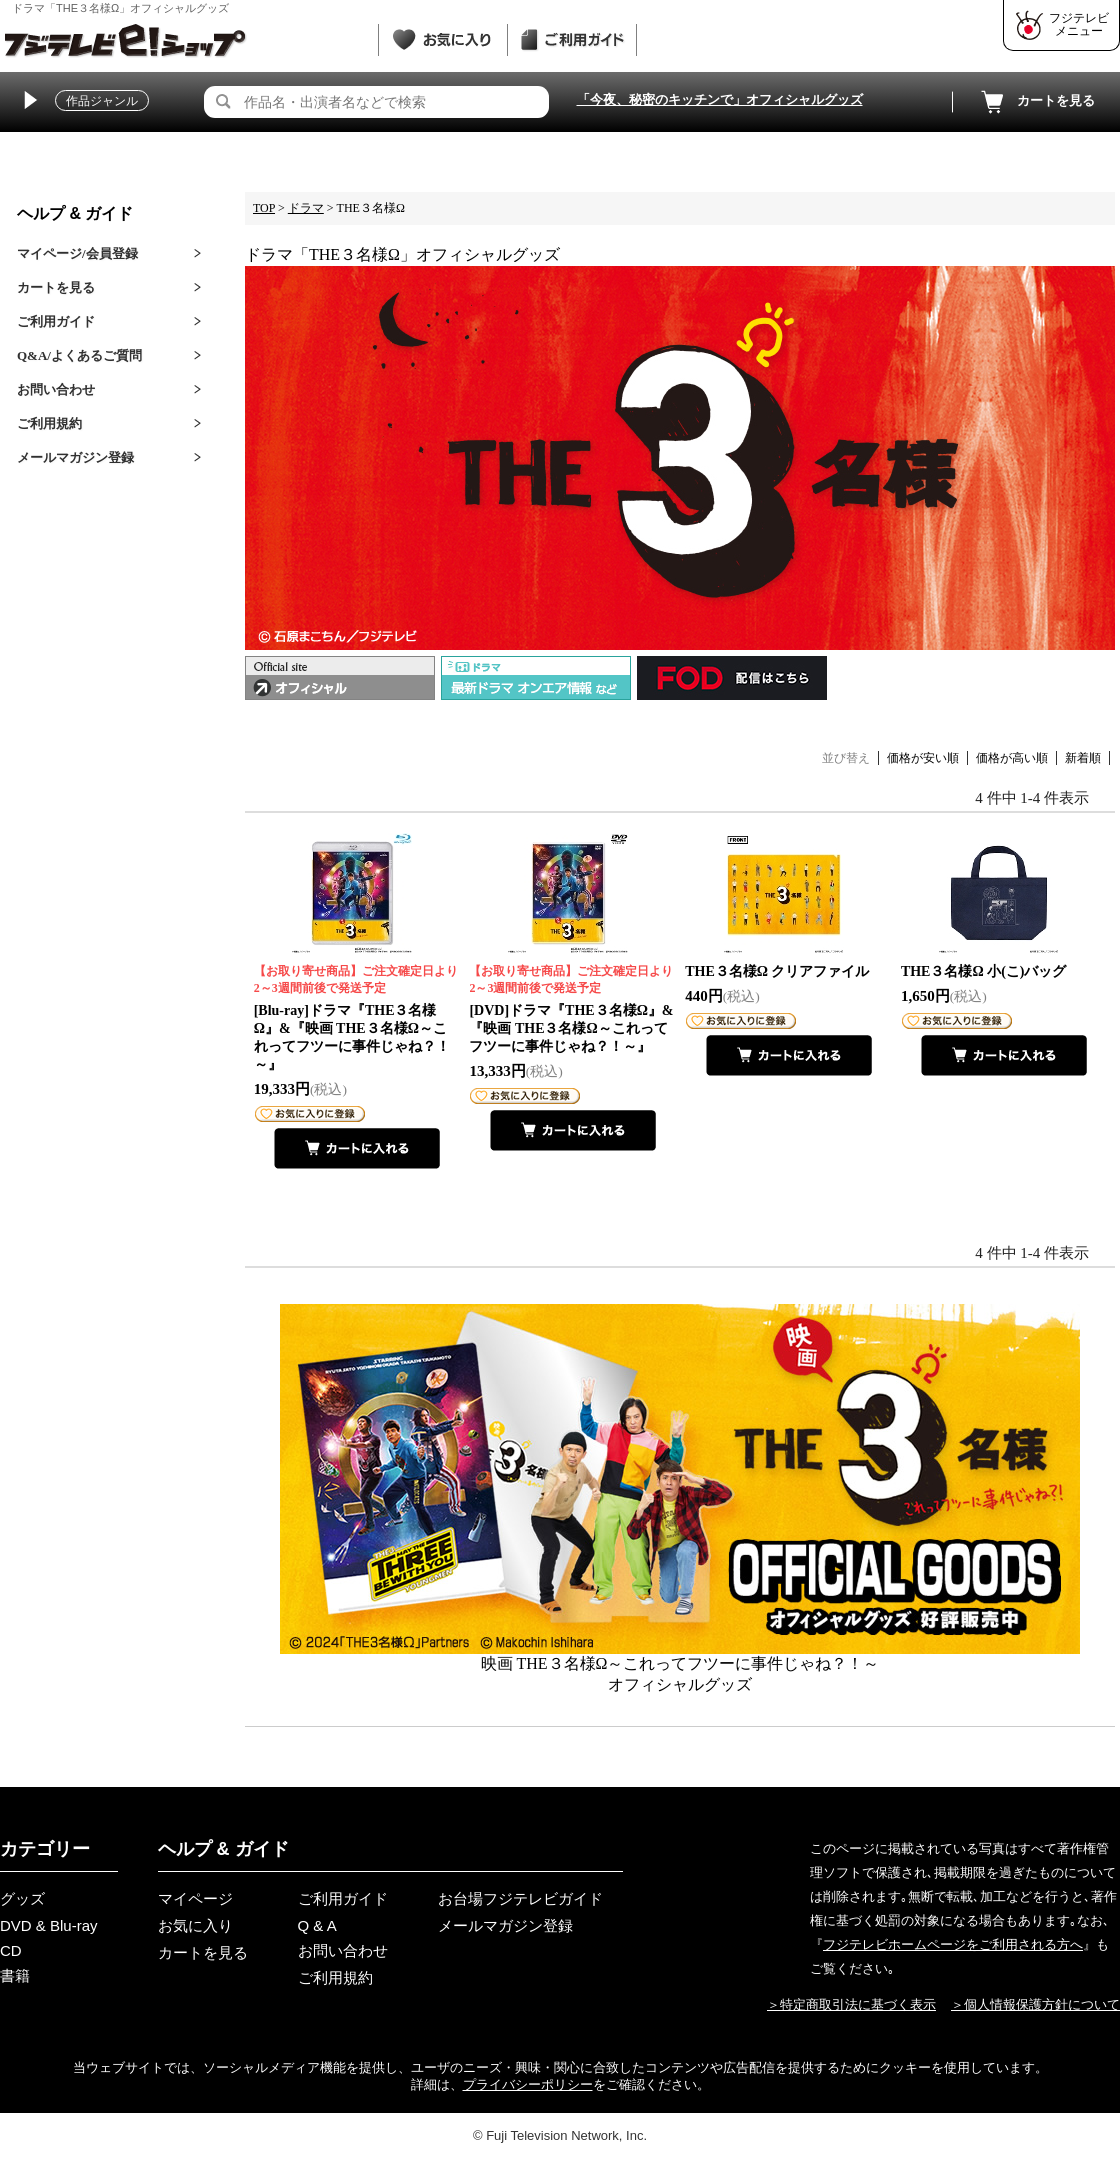 The height and width of the screenshot is (2175, 1120). Describe the element at coordinates (1035, 2004) in the screenshot. I see `＞個人情報保護方針について` at that location.